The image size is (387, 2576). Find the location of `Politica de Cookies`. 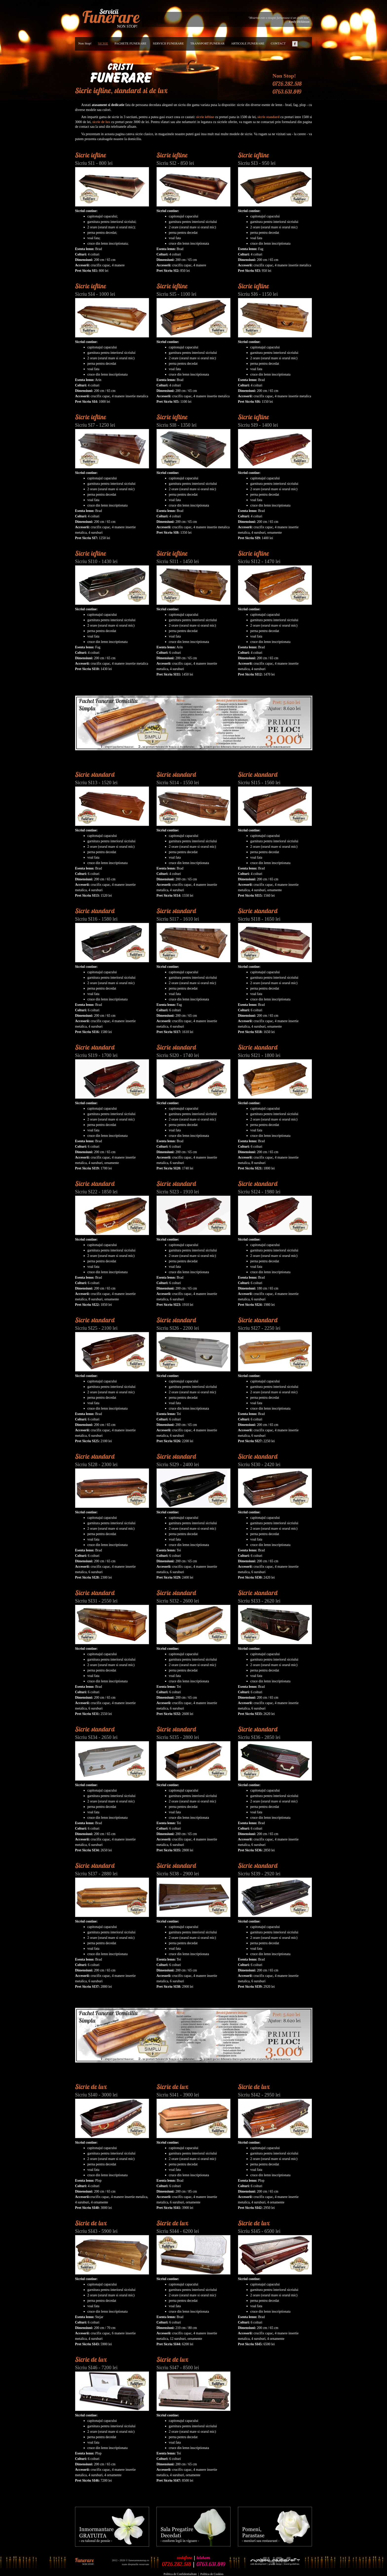

Politica de Cookies is located at coordinates (211, 2574).